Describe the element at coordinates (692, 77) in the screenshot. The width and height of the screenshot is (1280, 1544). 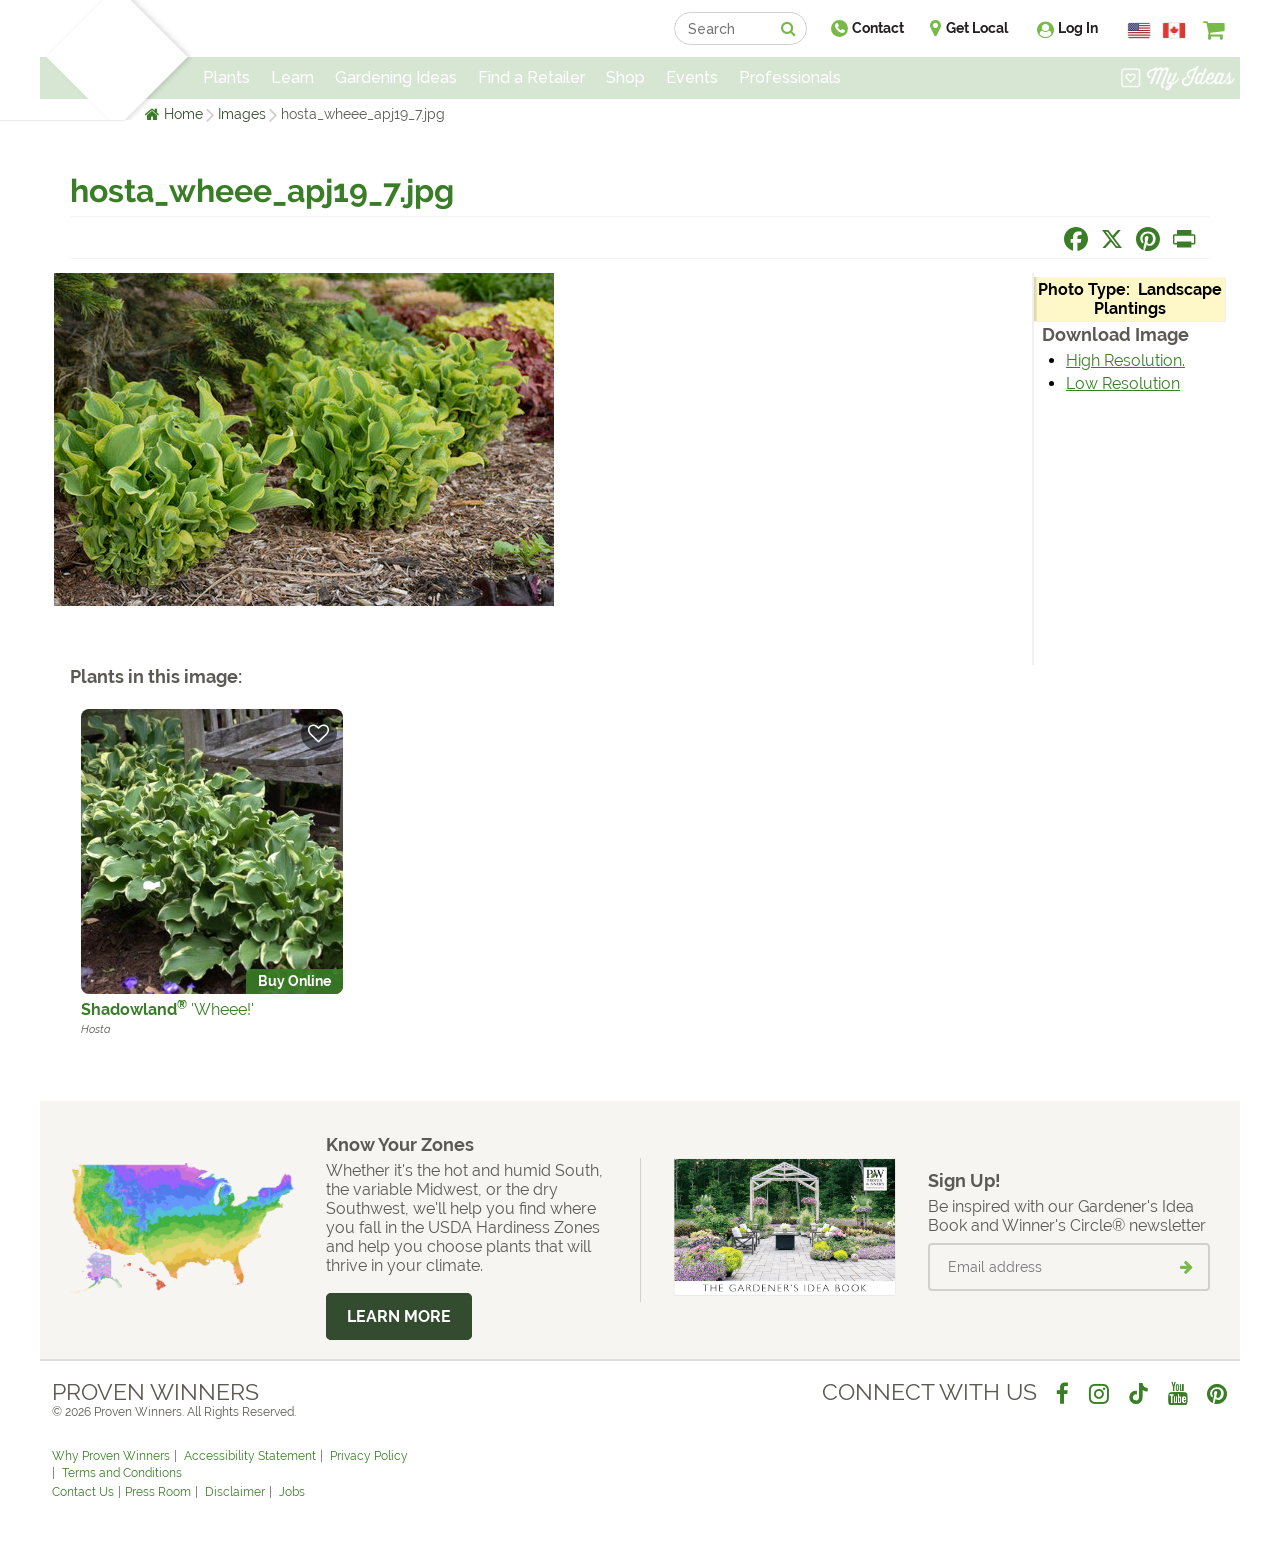
I see `Events` at that location.